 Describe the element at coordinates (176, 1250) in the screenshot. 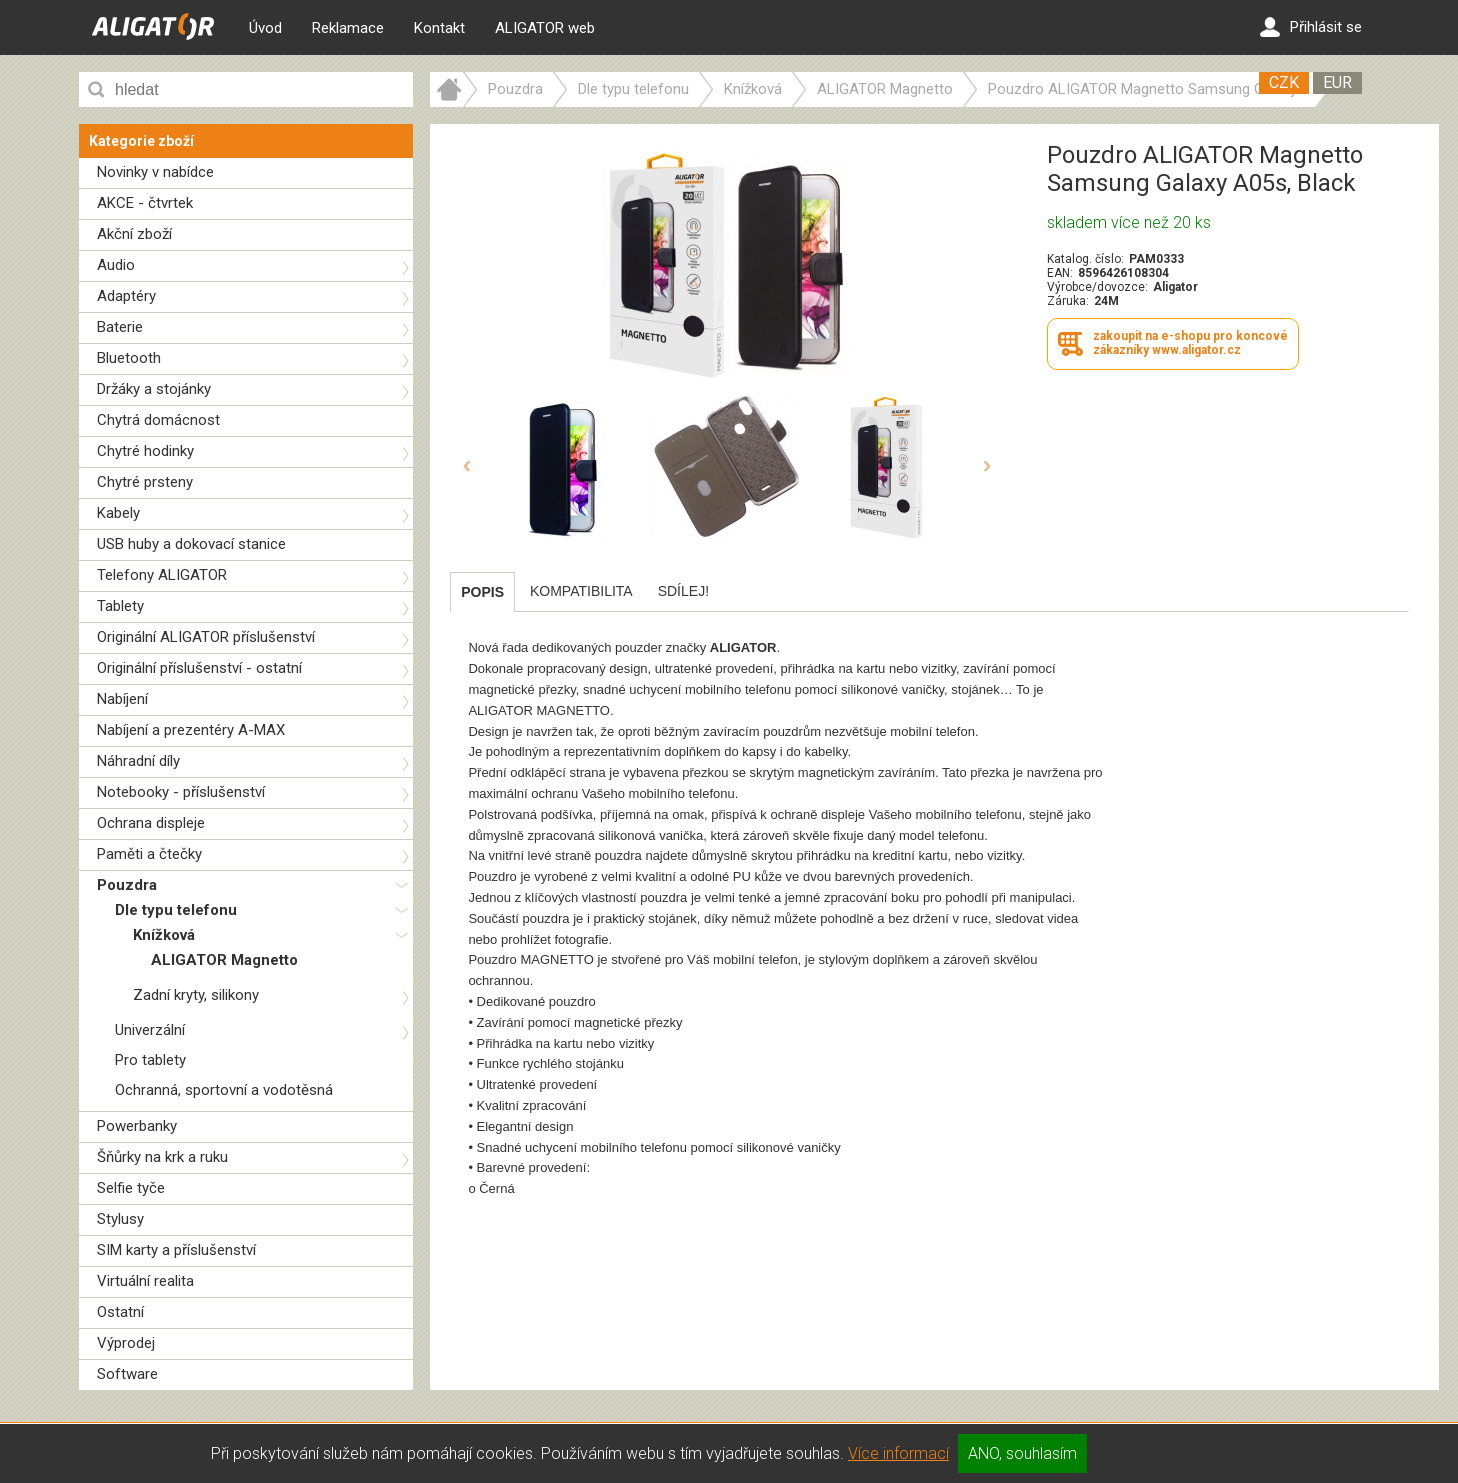

I see `SIM karty a příslušenství` at that location.